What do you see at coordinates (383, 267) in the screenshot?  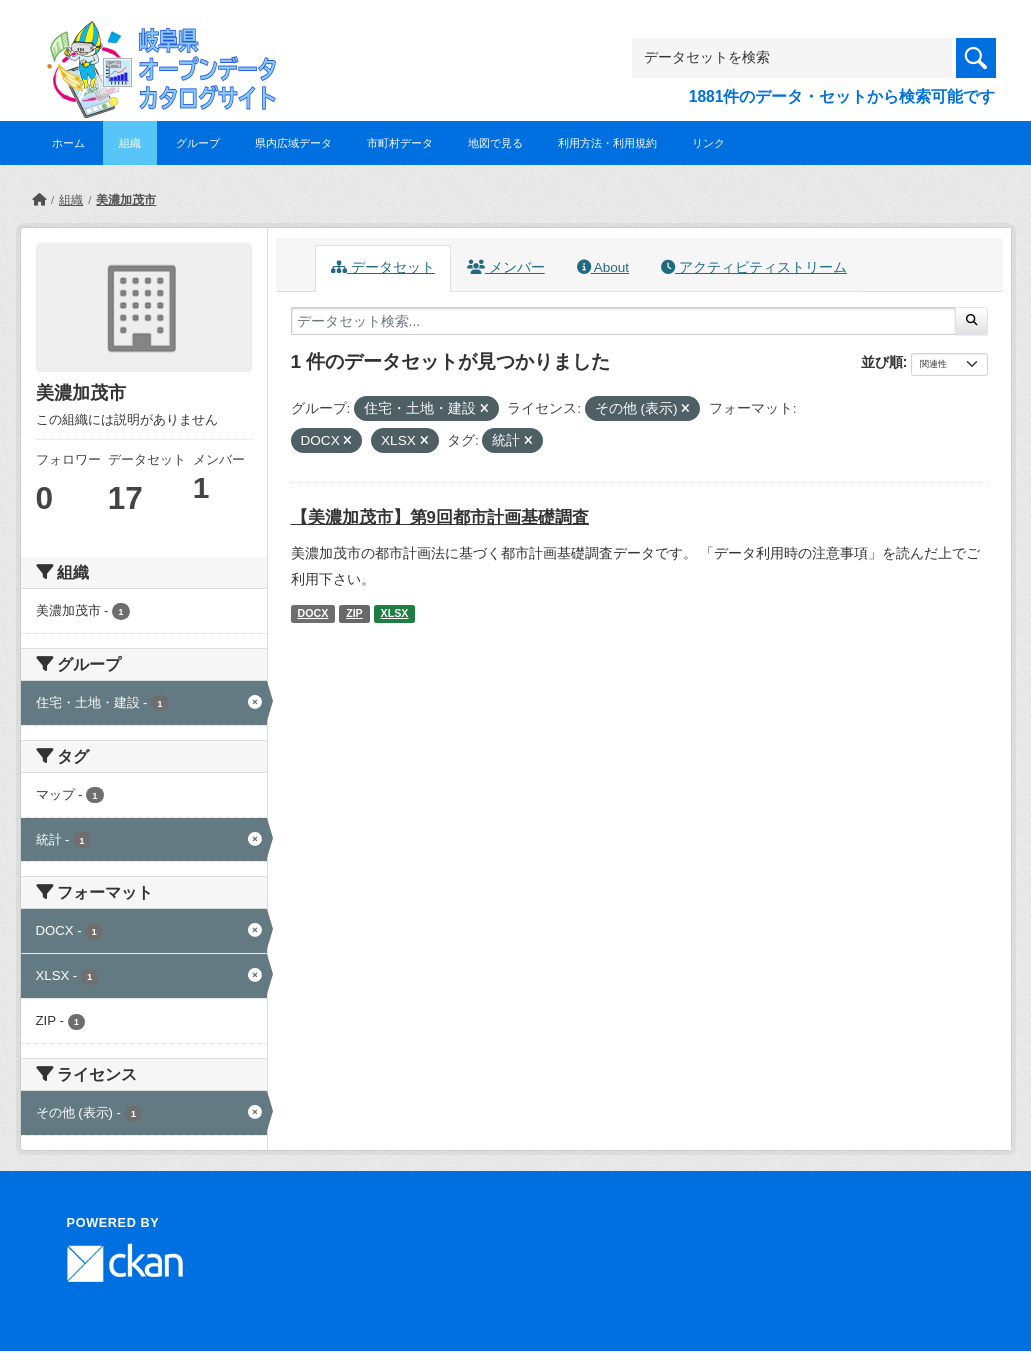 I see `データセット` at bounding box center [383, 267].